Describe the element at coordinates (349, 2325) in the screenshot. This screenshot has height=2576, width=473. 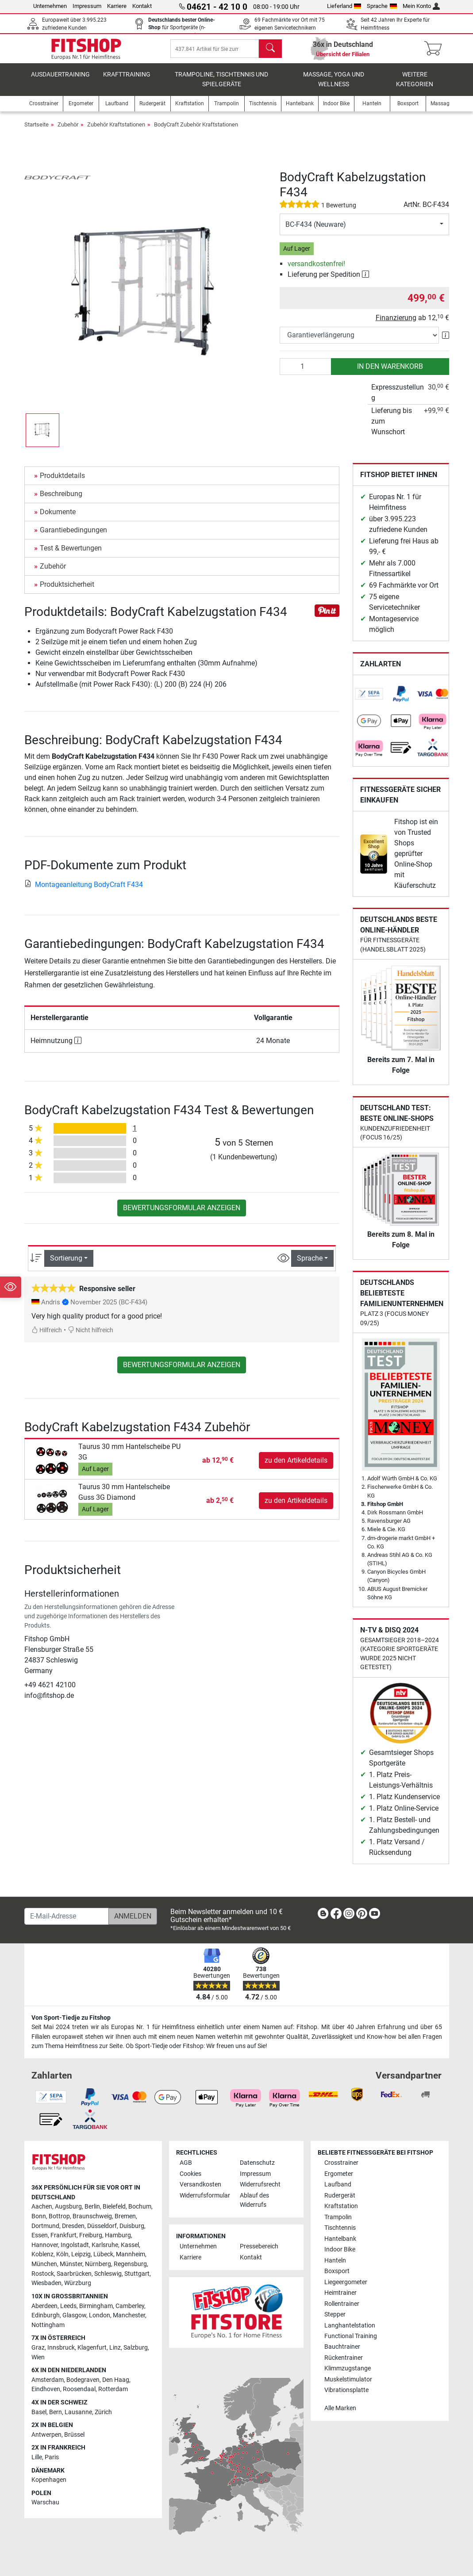
I see `Langhantelstation` at that location.